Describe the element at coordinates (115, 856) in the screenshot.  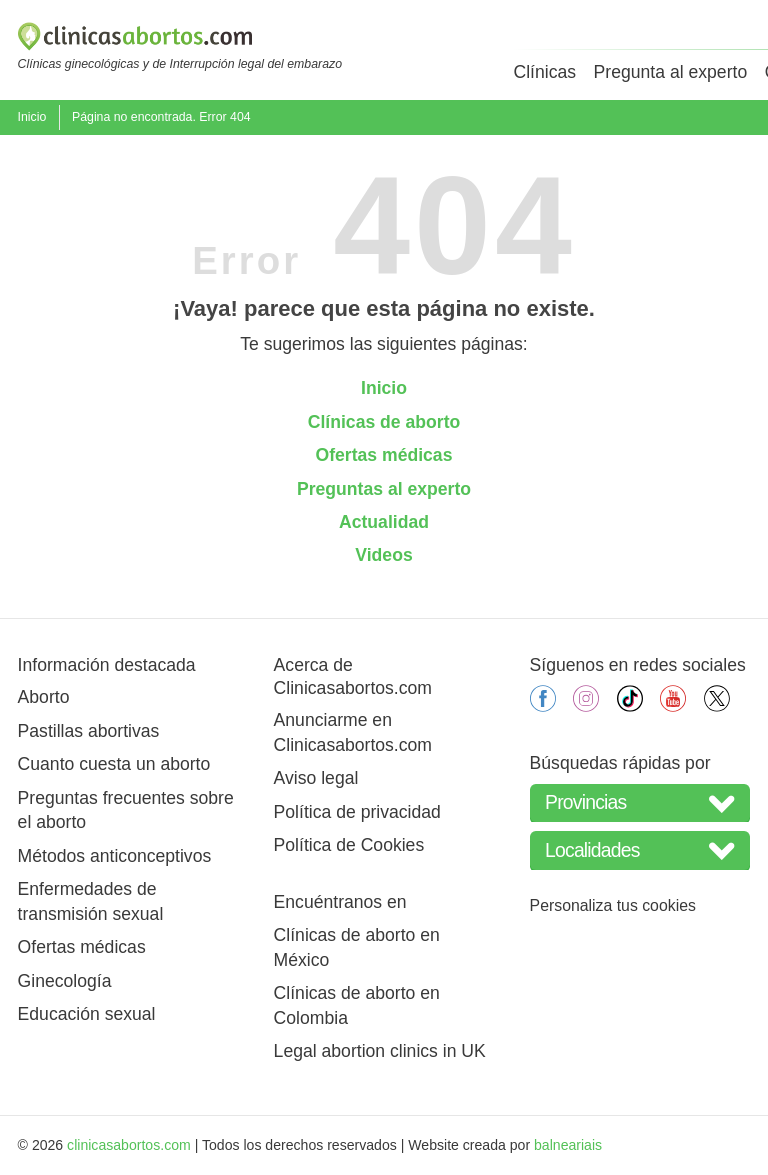
I see `Métodos anticonceptivos` at that location.